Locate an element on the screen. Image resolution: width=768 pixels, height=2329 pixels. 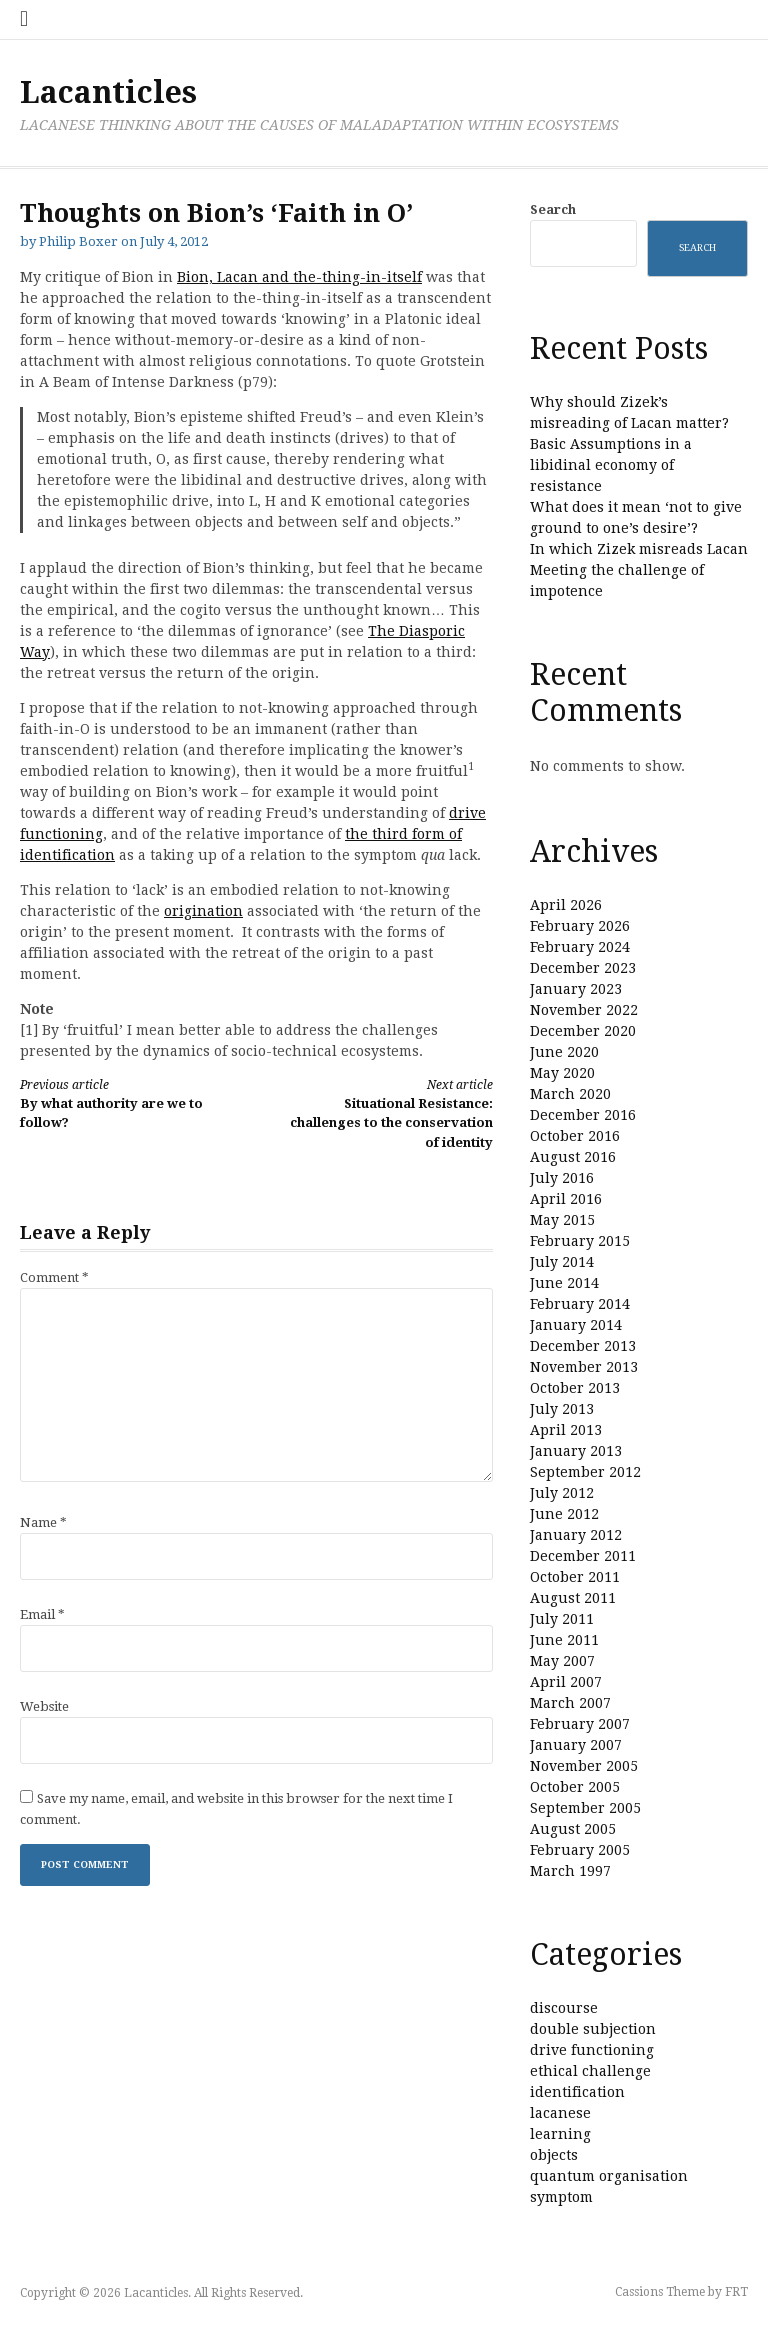
August 2011 is located at coordinates (573, 1598).